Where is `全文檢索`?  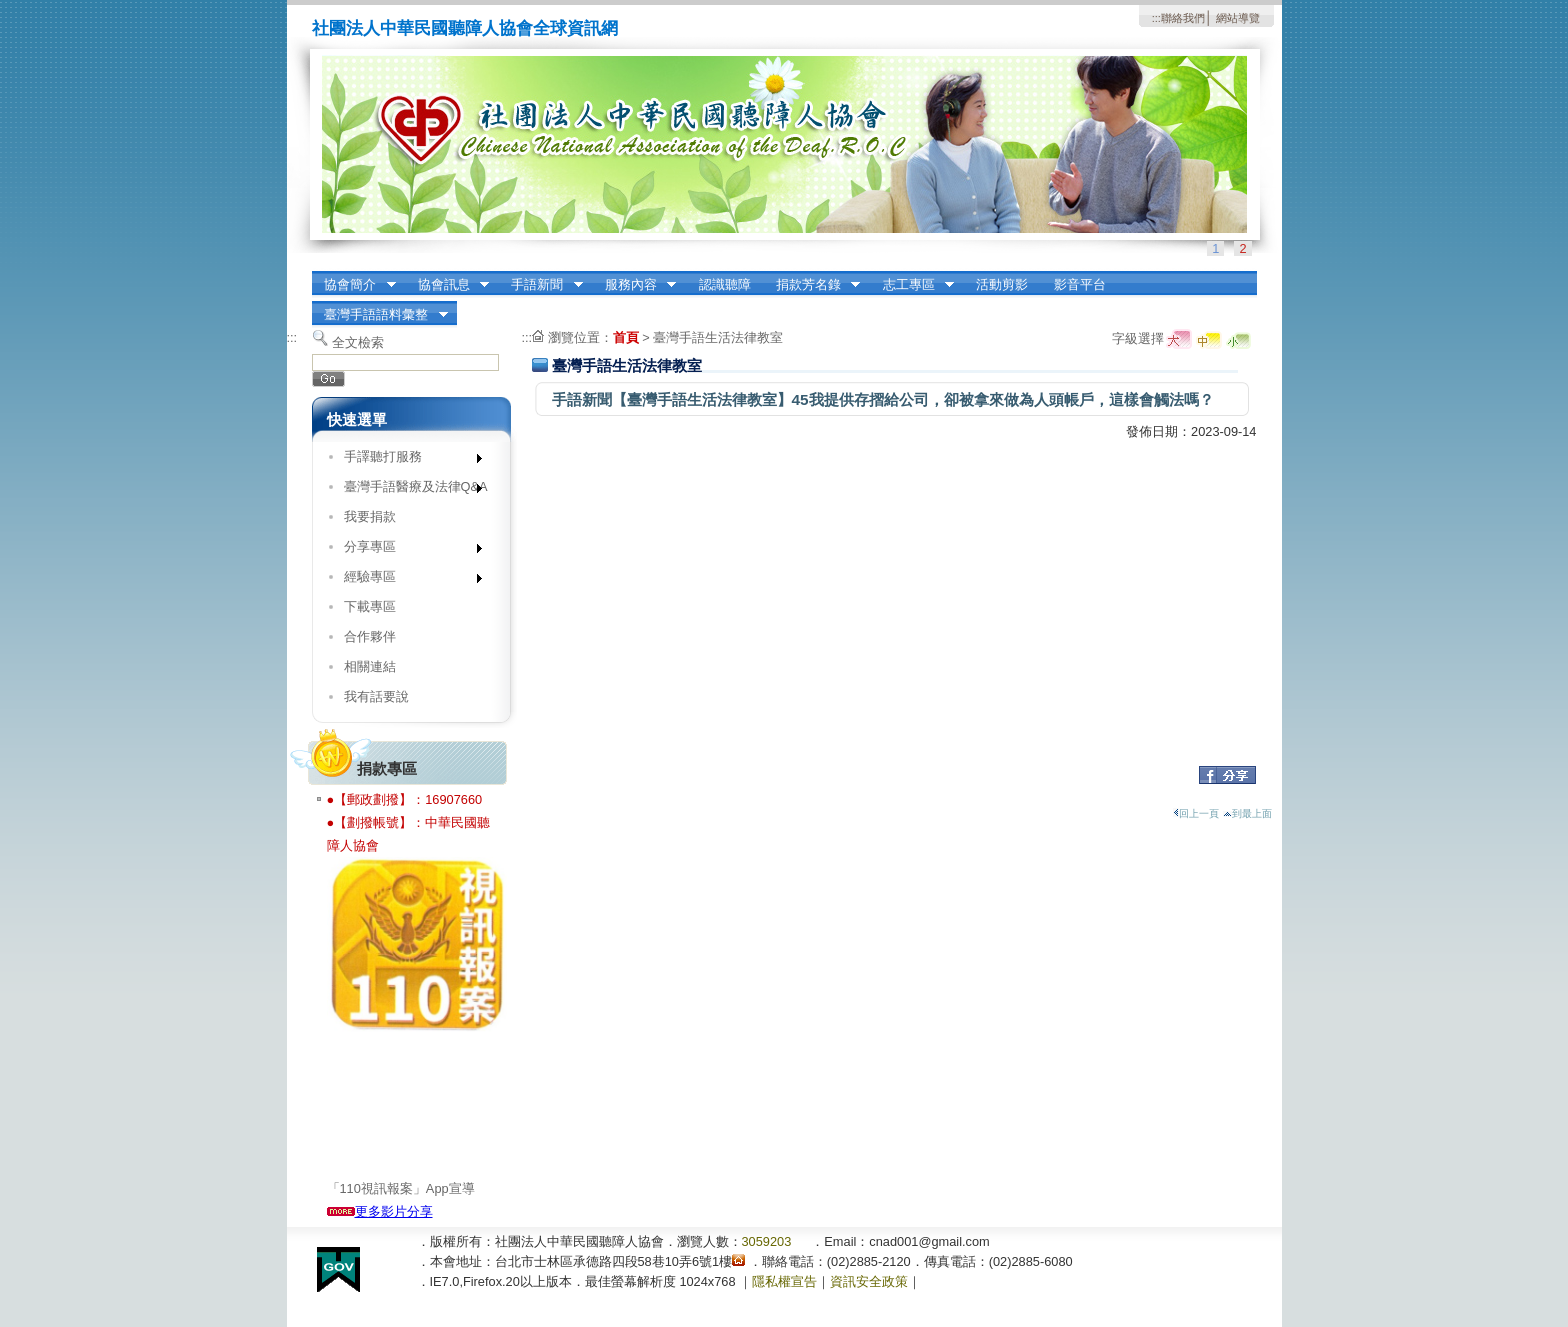 全文檢索 is located at coordinates (358, 342).